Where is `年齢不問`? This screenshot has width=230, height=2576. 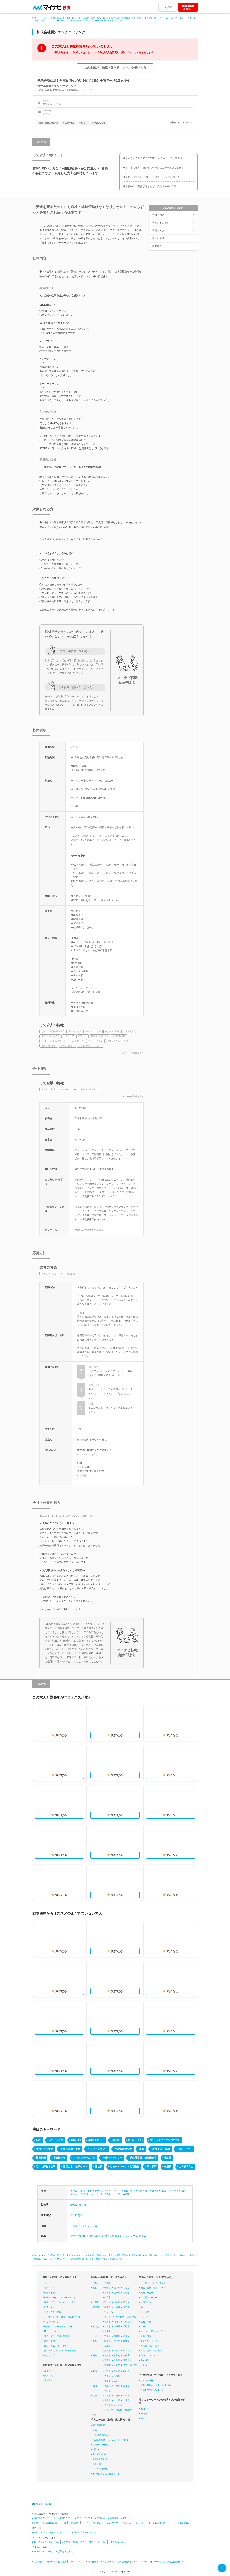
年齢不問 is located at coordinates (76, 2140).